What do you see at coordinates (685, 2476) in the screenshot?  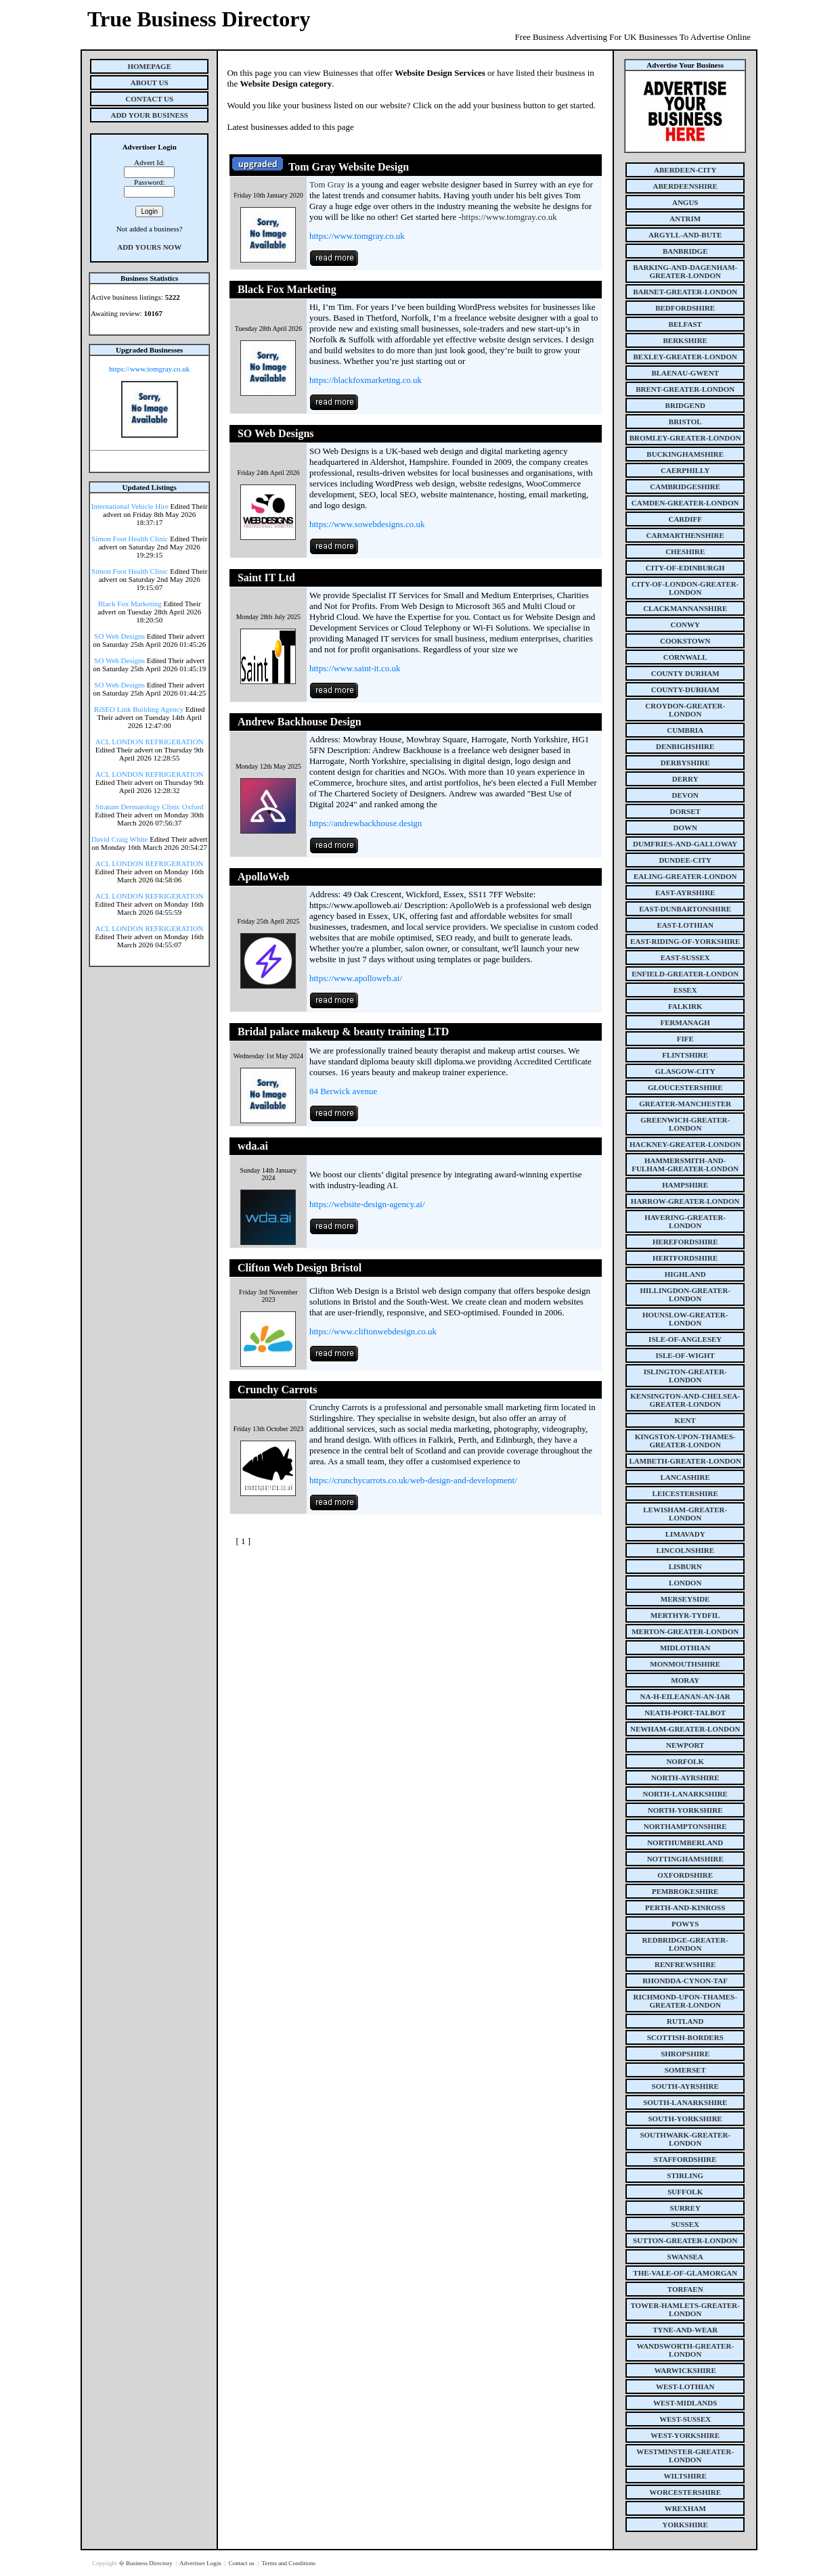 I see `wiltshire` at bounding box center [685, 2476].